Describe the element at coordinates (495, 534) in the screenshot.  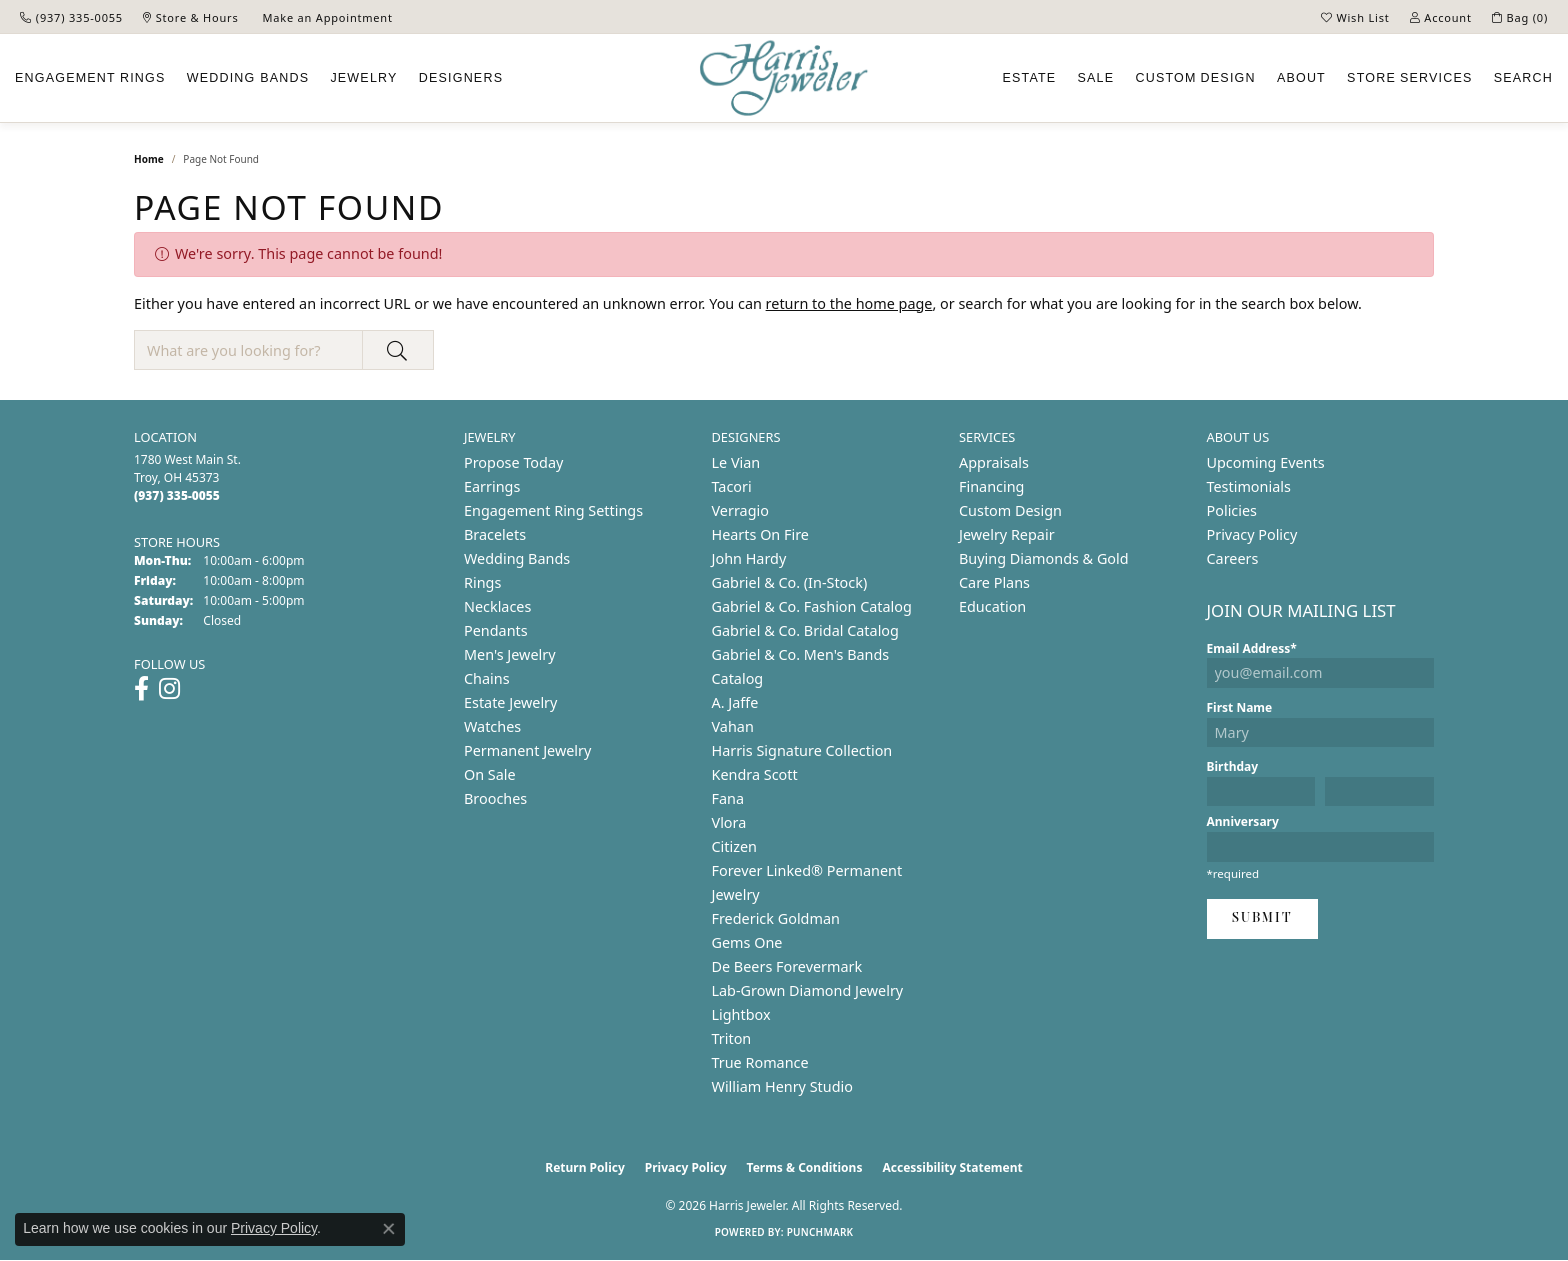
I see `Bracelets [menuitem]` at that location.